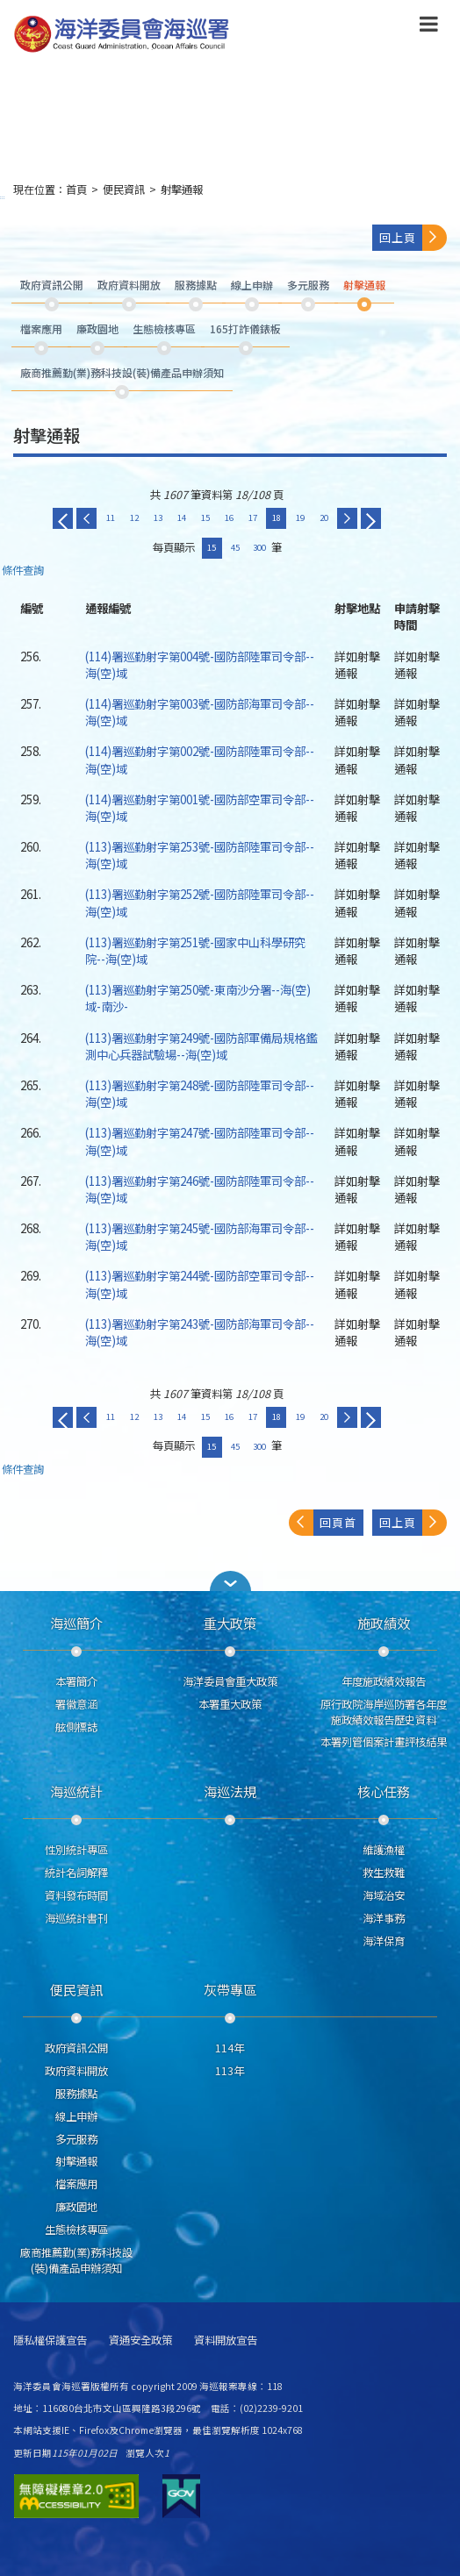 The image size is (460, 2576). What do you see at coordinates (76, 189) in the screenshot?
I see `首頁` at bounding box center [76, 189].